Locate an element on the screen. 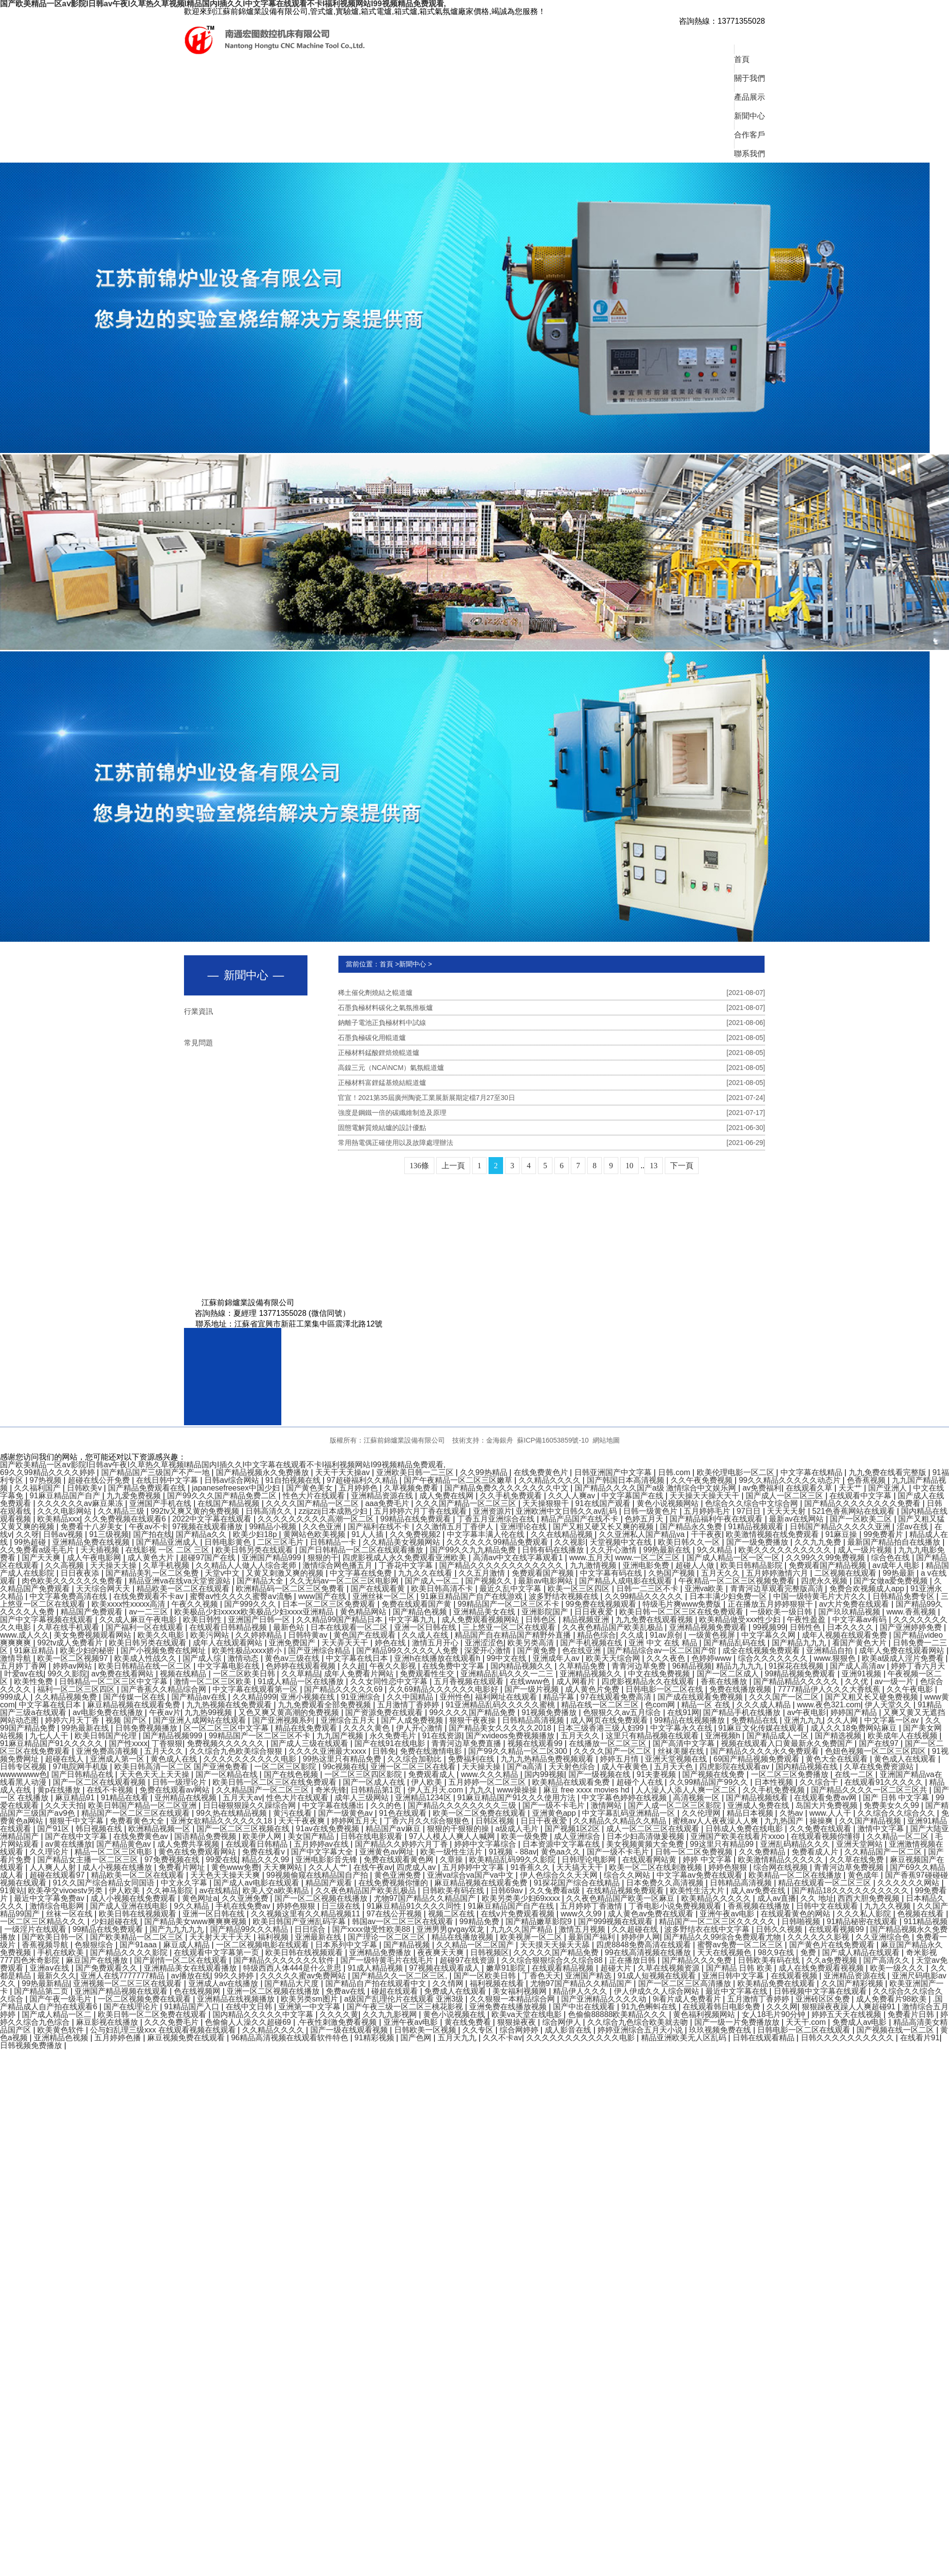 The height and width of the screenshot is (2576, 949). 下一頁 is located at coordinates (681, 1165).